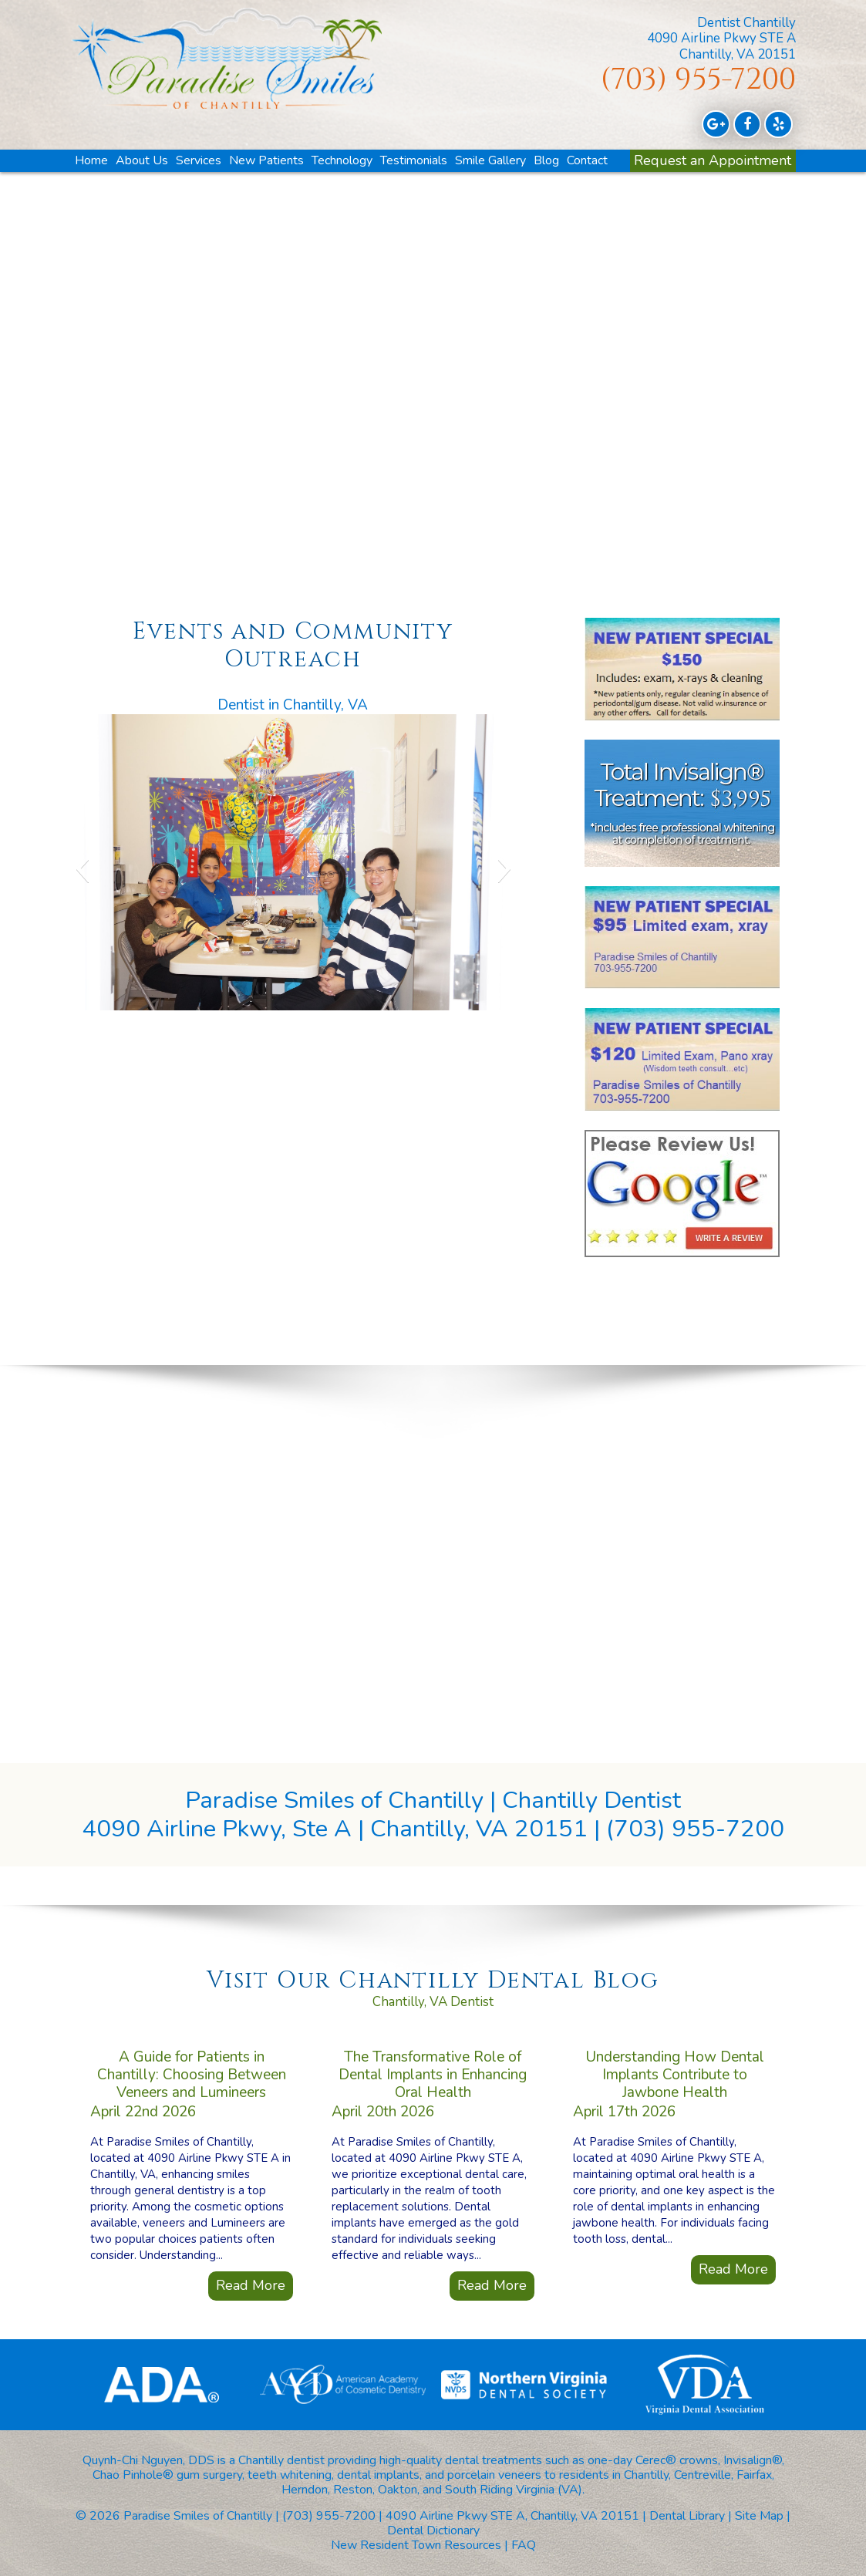  I want to click on Dental Dictionary, so click(433, 2530).